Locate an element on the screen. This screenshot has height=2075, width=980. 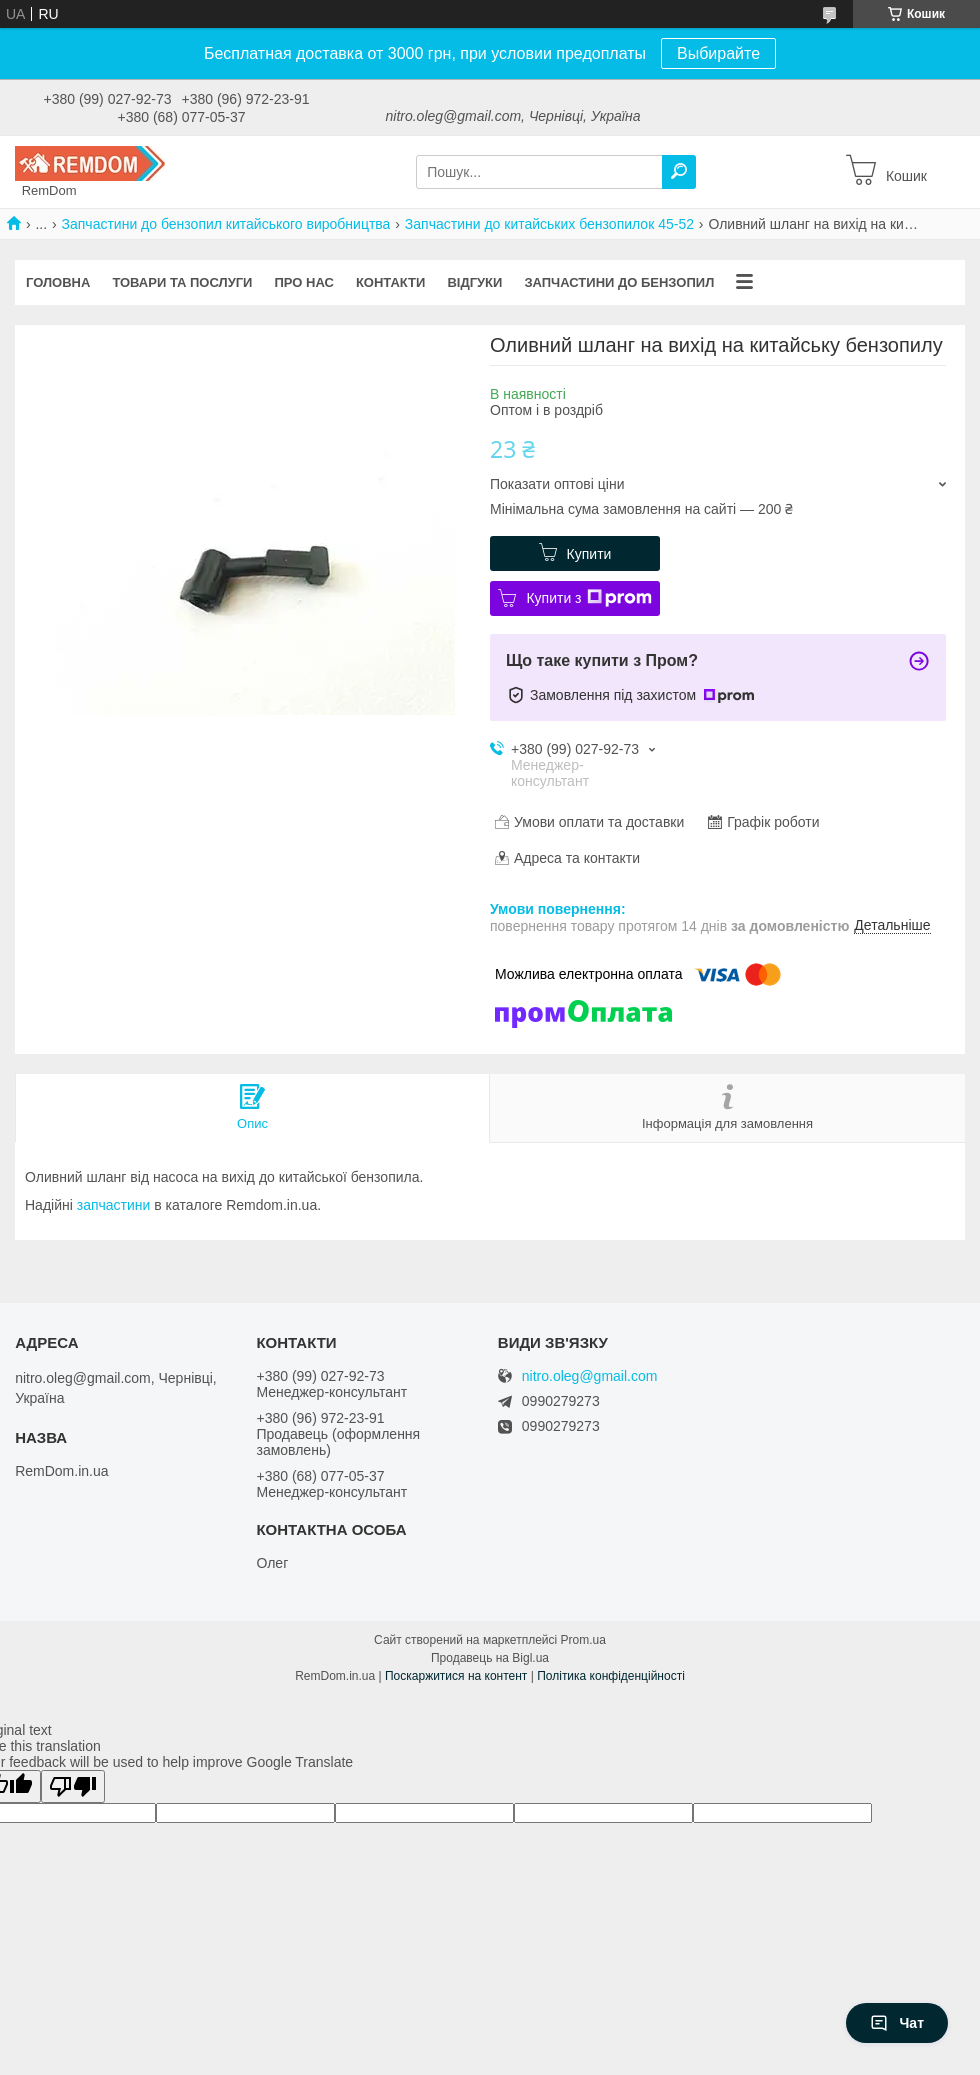
Про нас is located at coordinates (303, 282).